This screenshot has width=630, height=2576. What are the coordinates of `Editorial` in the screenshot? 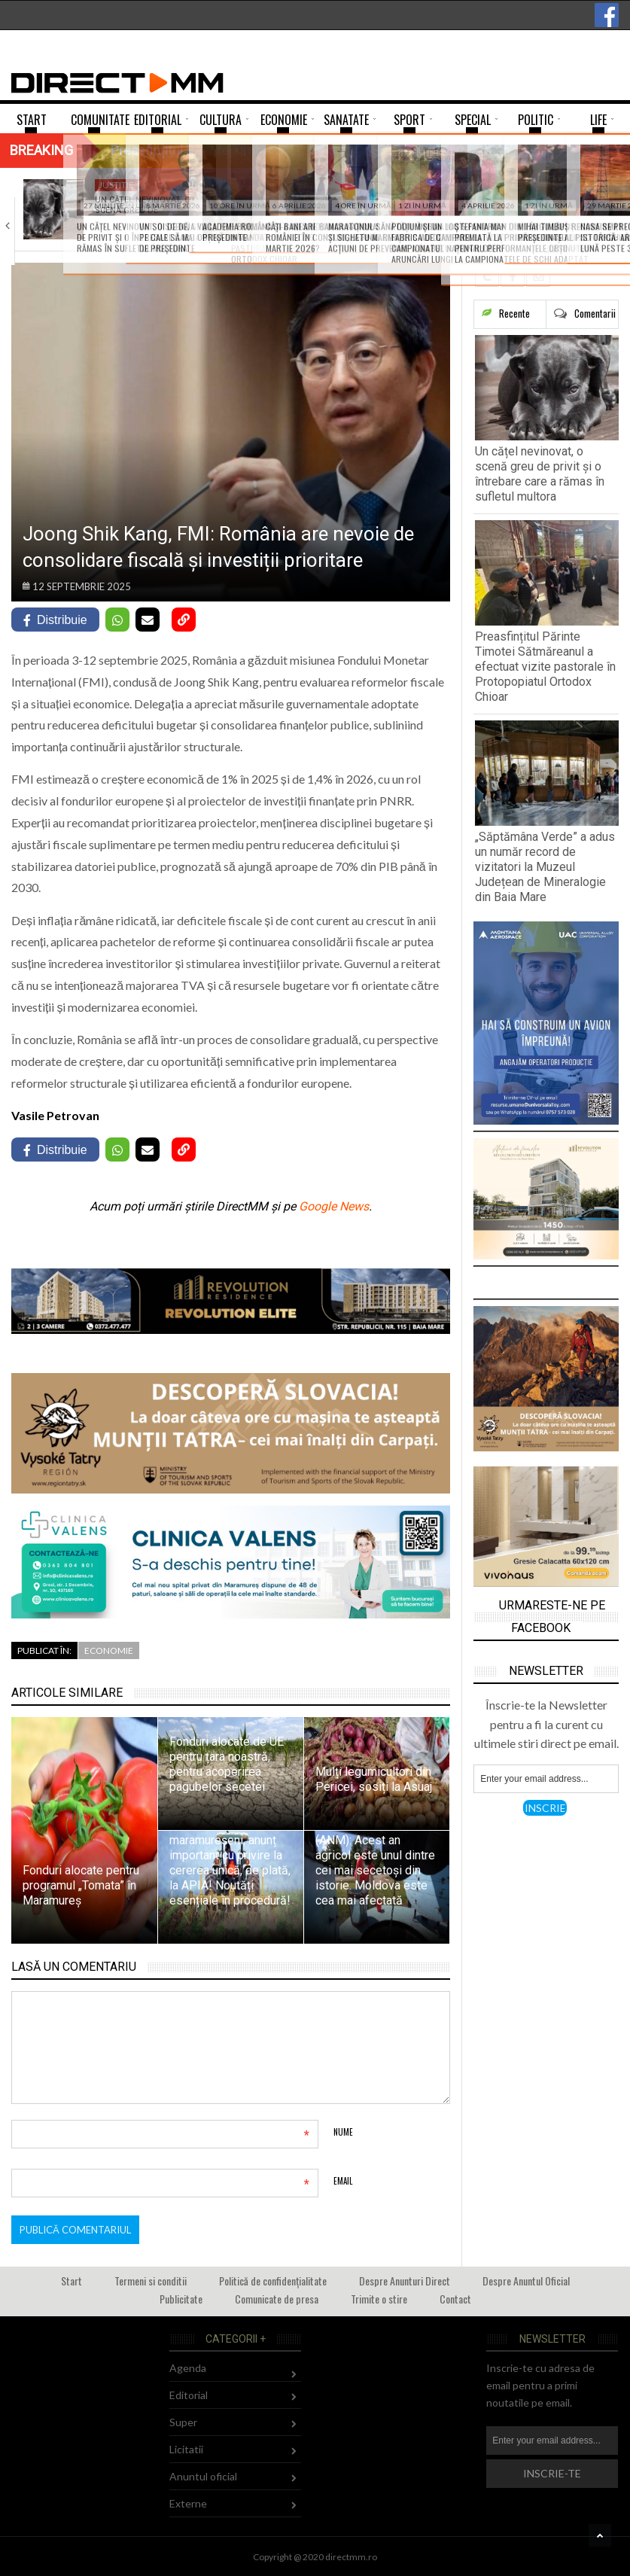 It's located at (188, 2395).